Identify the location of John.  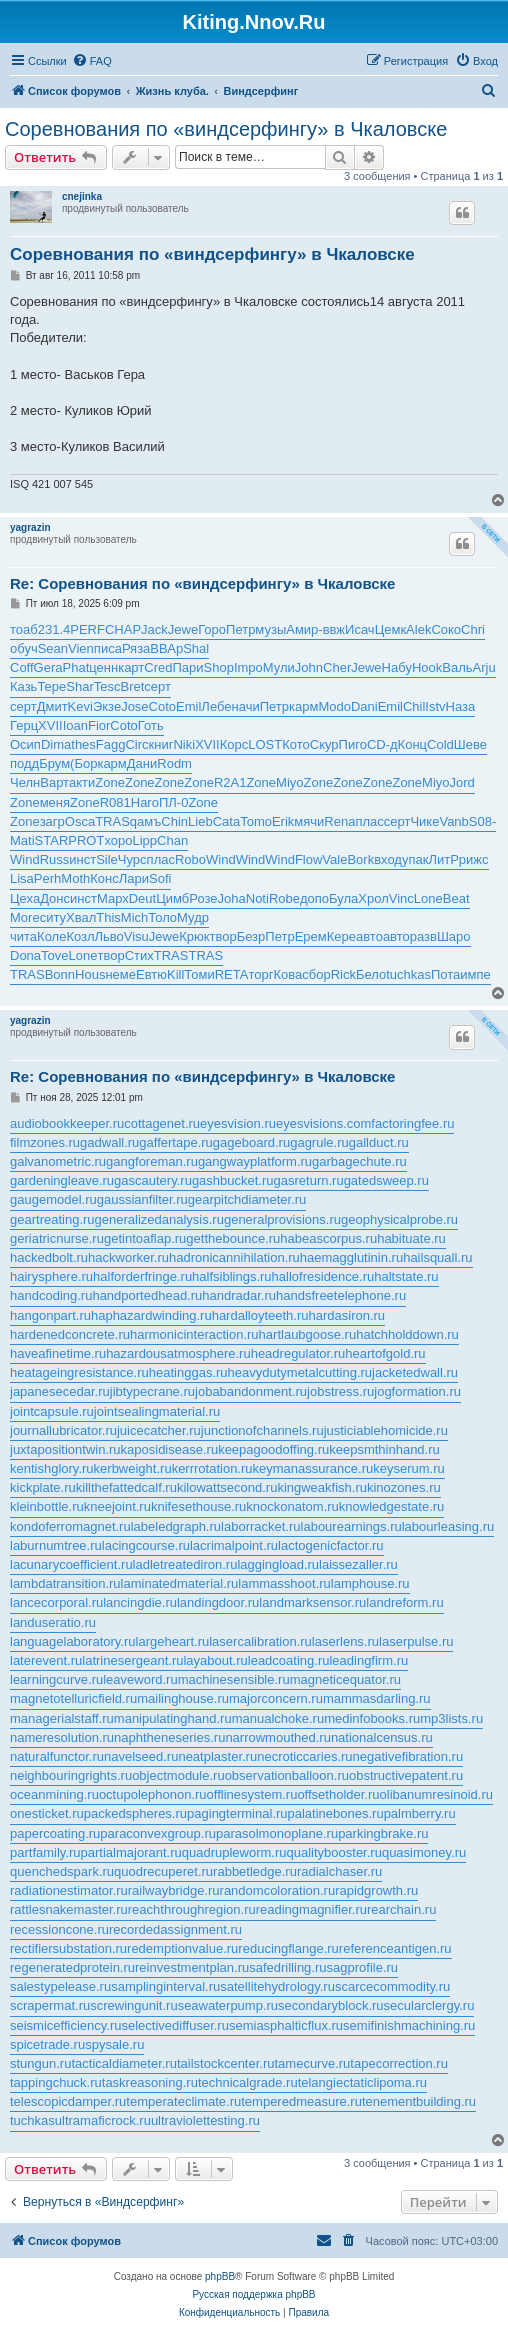
(309, 667).